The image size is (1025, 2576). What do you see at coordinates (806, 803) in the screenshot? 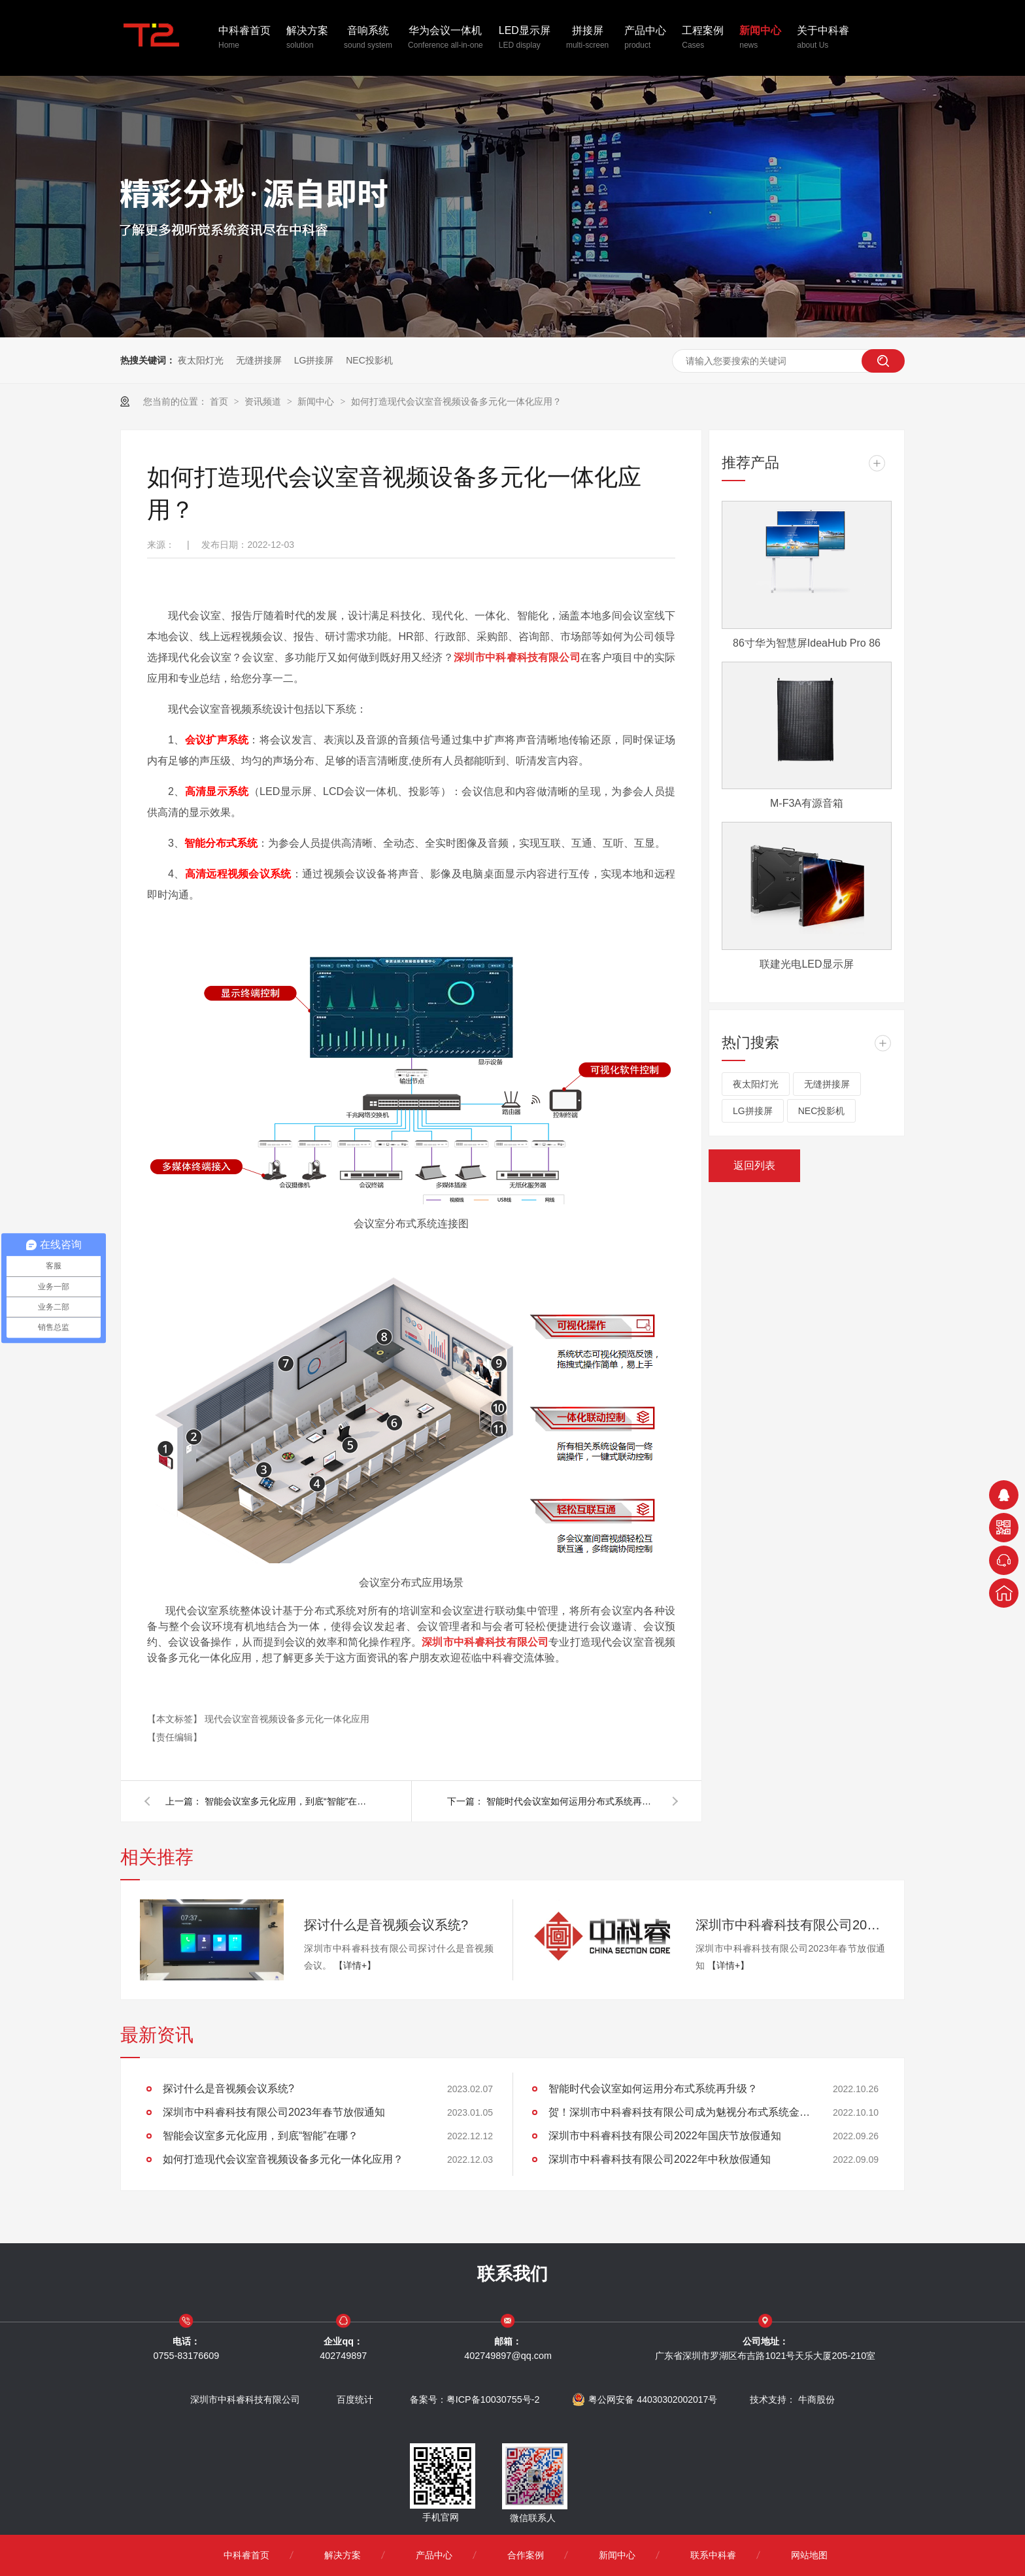
I see `M-F3A有源音箱` at bounding box center [806, 803].